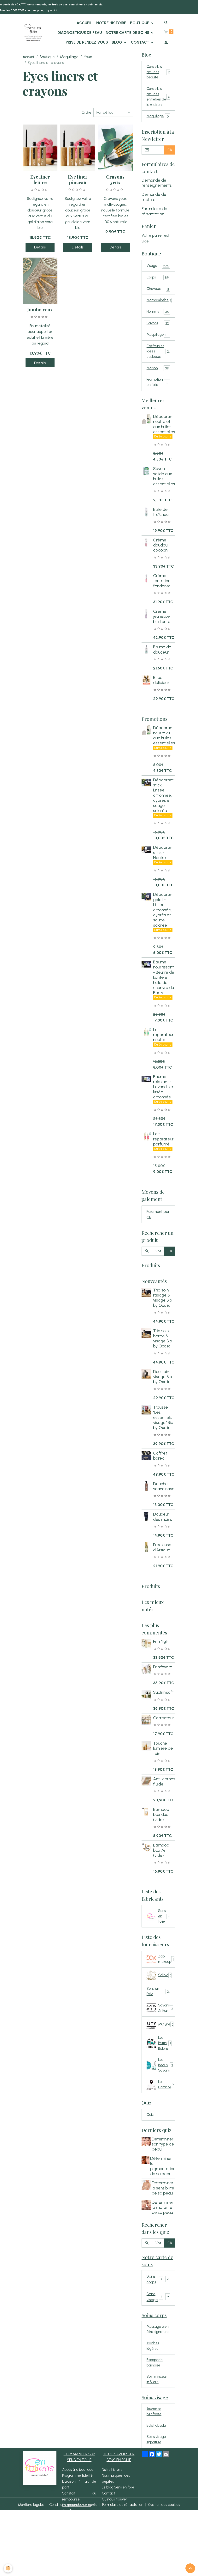 This screenshot has width=198, height=2576. Describe the element at coordinates (40, 179) in the screenshot. I see `Eye liner feutre` at that location.